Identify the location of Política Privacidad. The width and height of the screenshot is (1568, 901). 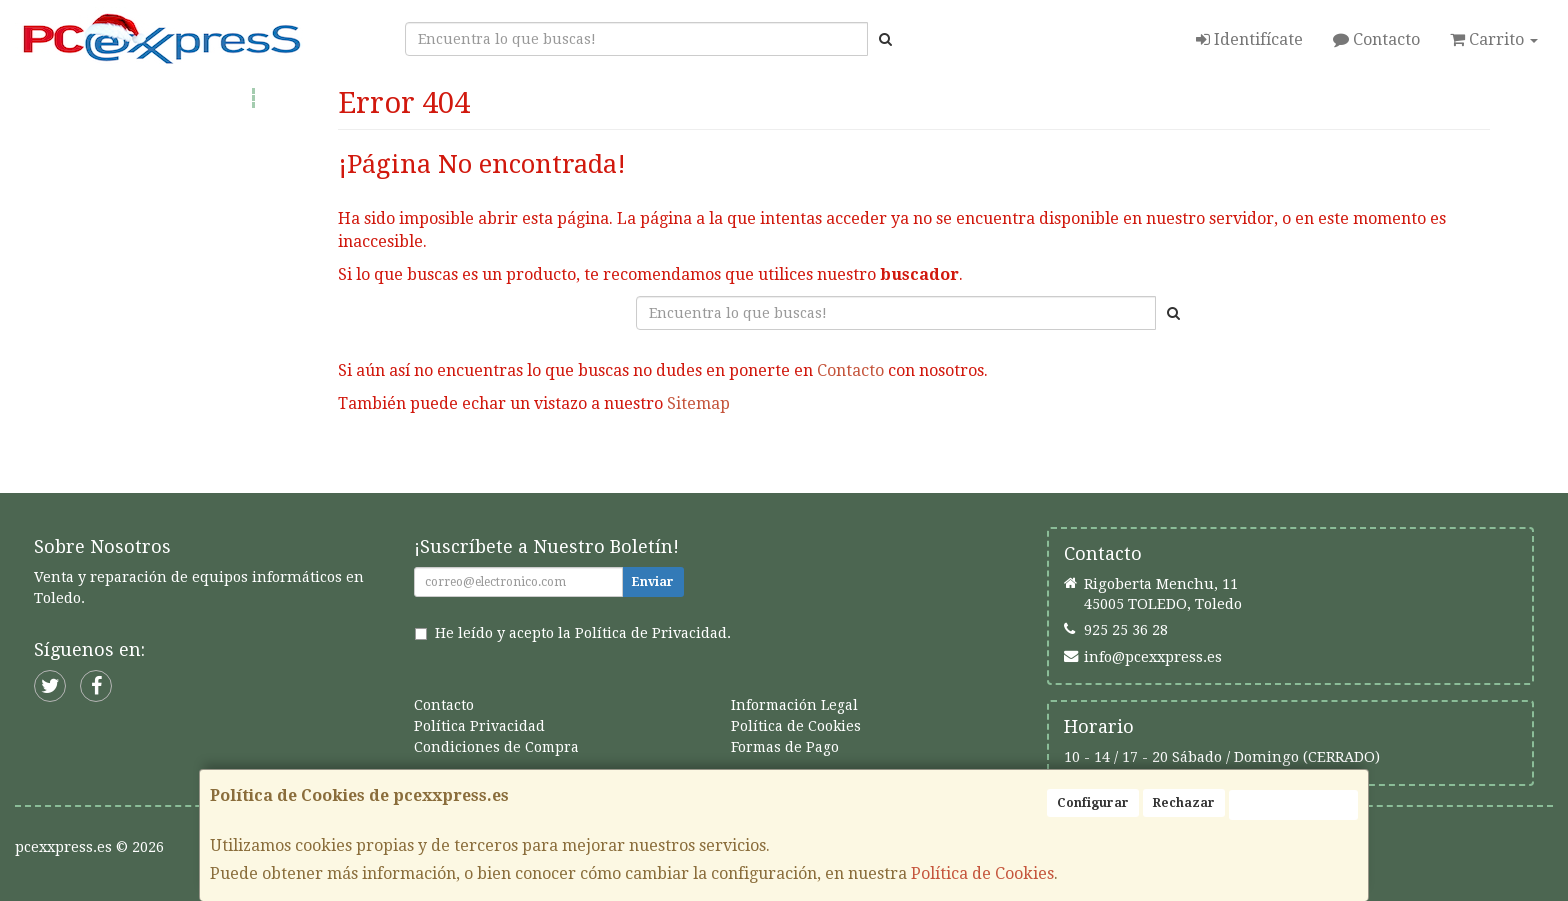
(479, 726).